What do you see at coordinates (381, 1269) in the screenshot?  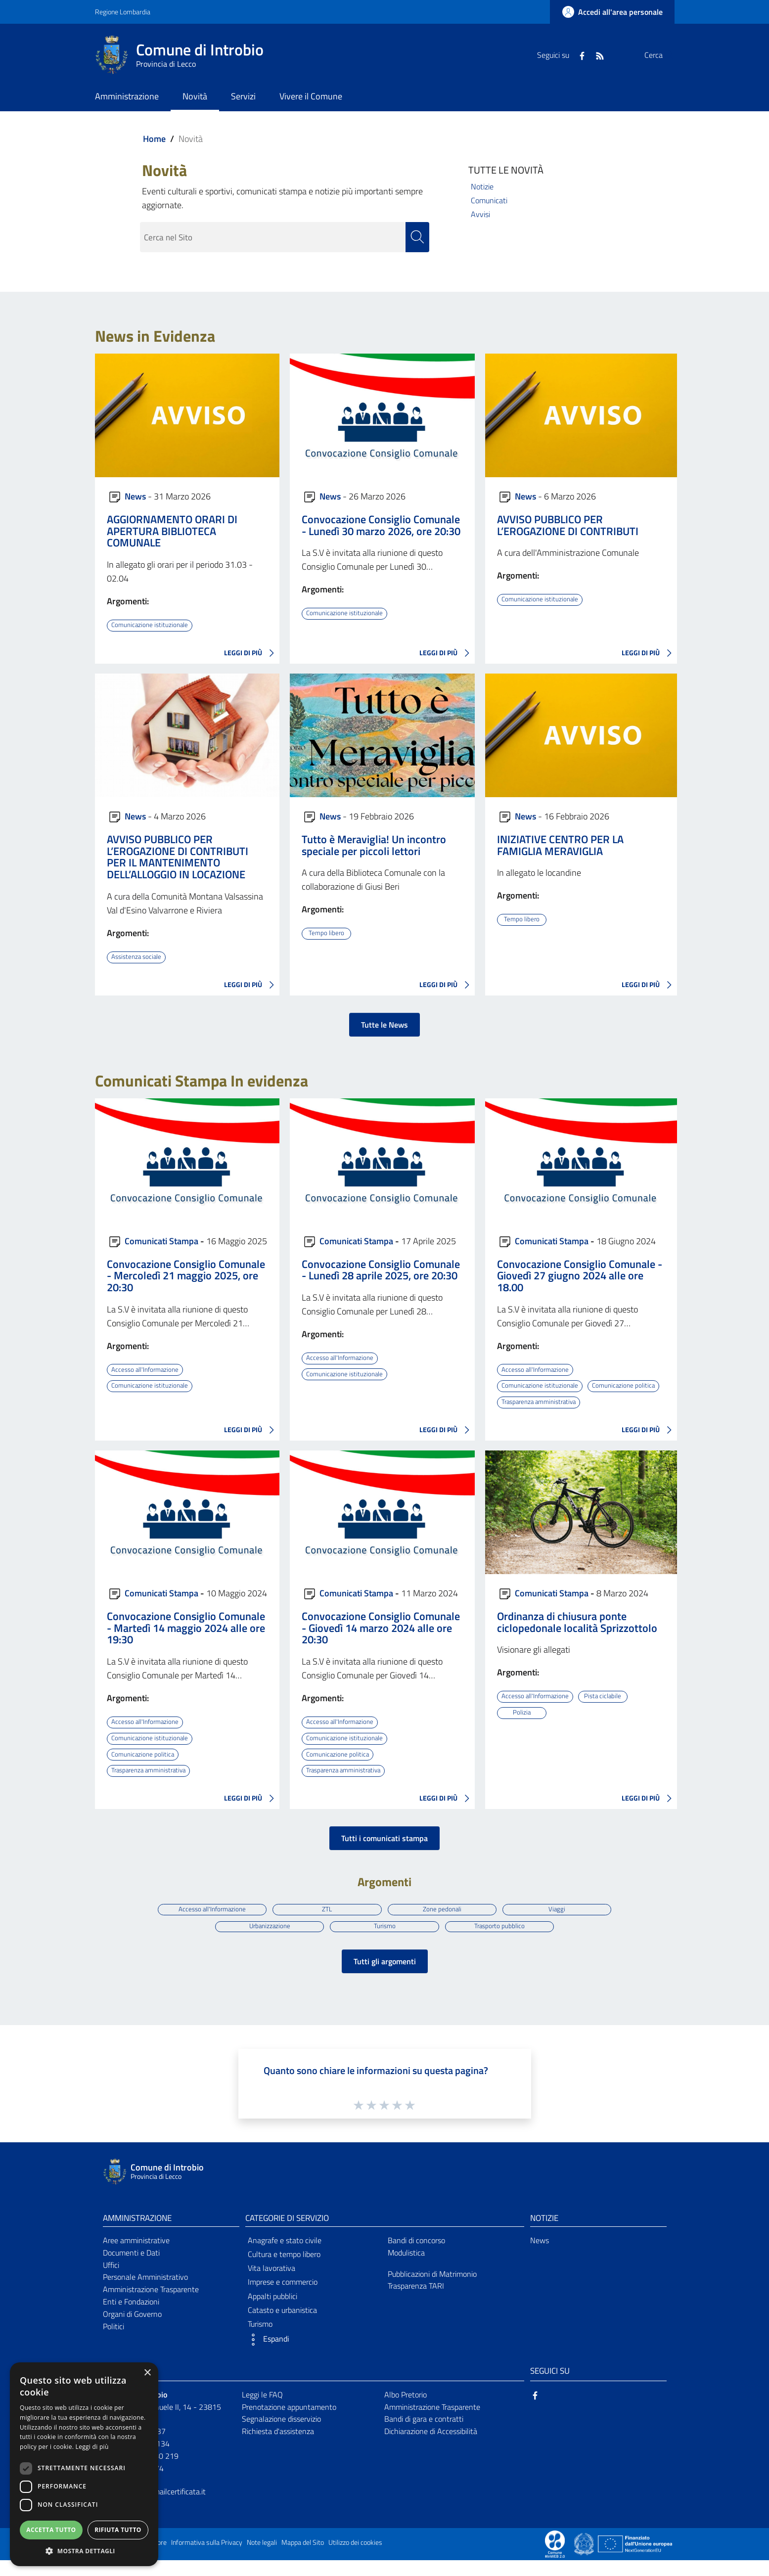 I see `Convocazione Consiglio Comunale - Lunedì 28 aprile 2025, ore 20:30` at bounding box center [381, 1269].